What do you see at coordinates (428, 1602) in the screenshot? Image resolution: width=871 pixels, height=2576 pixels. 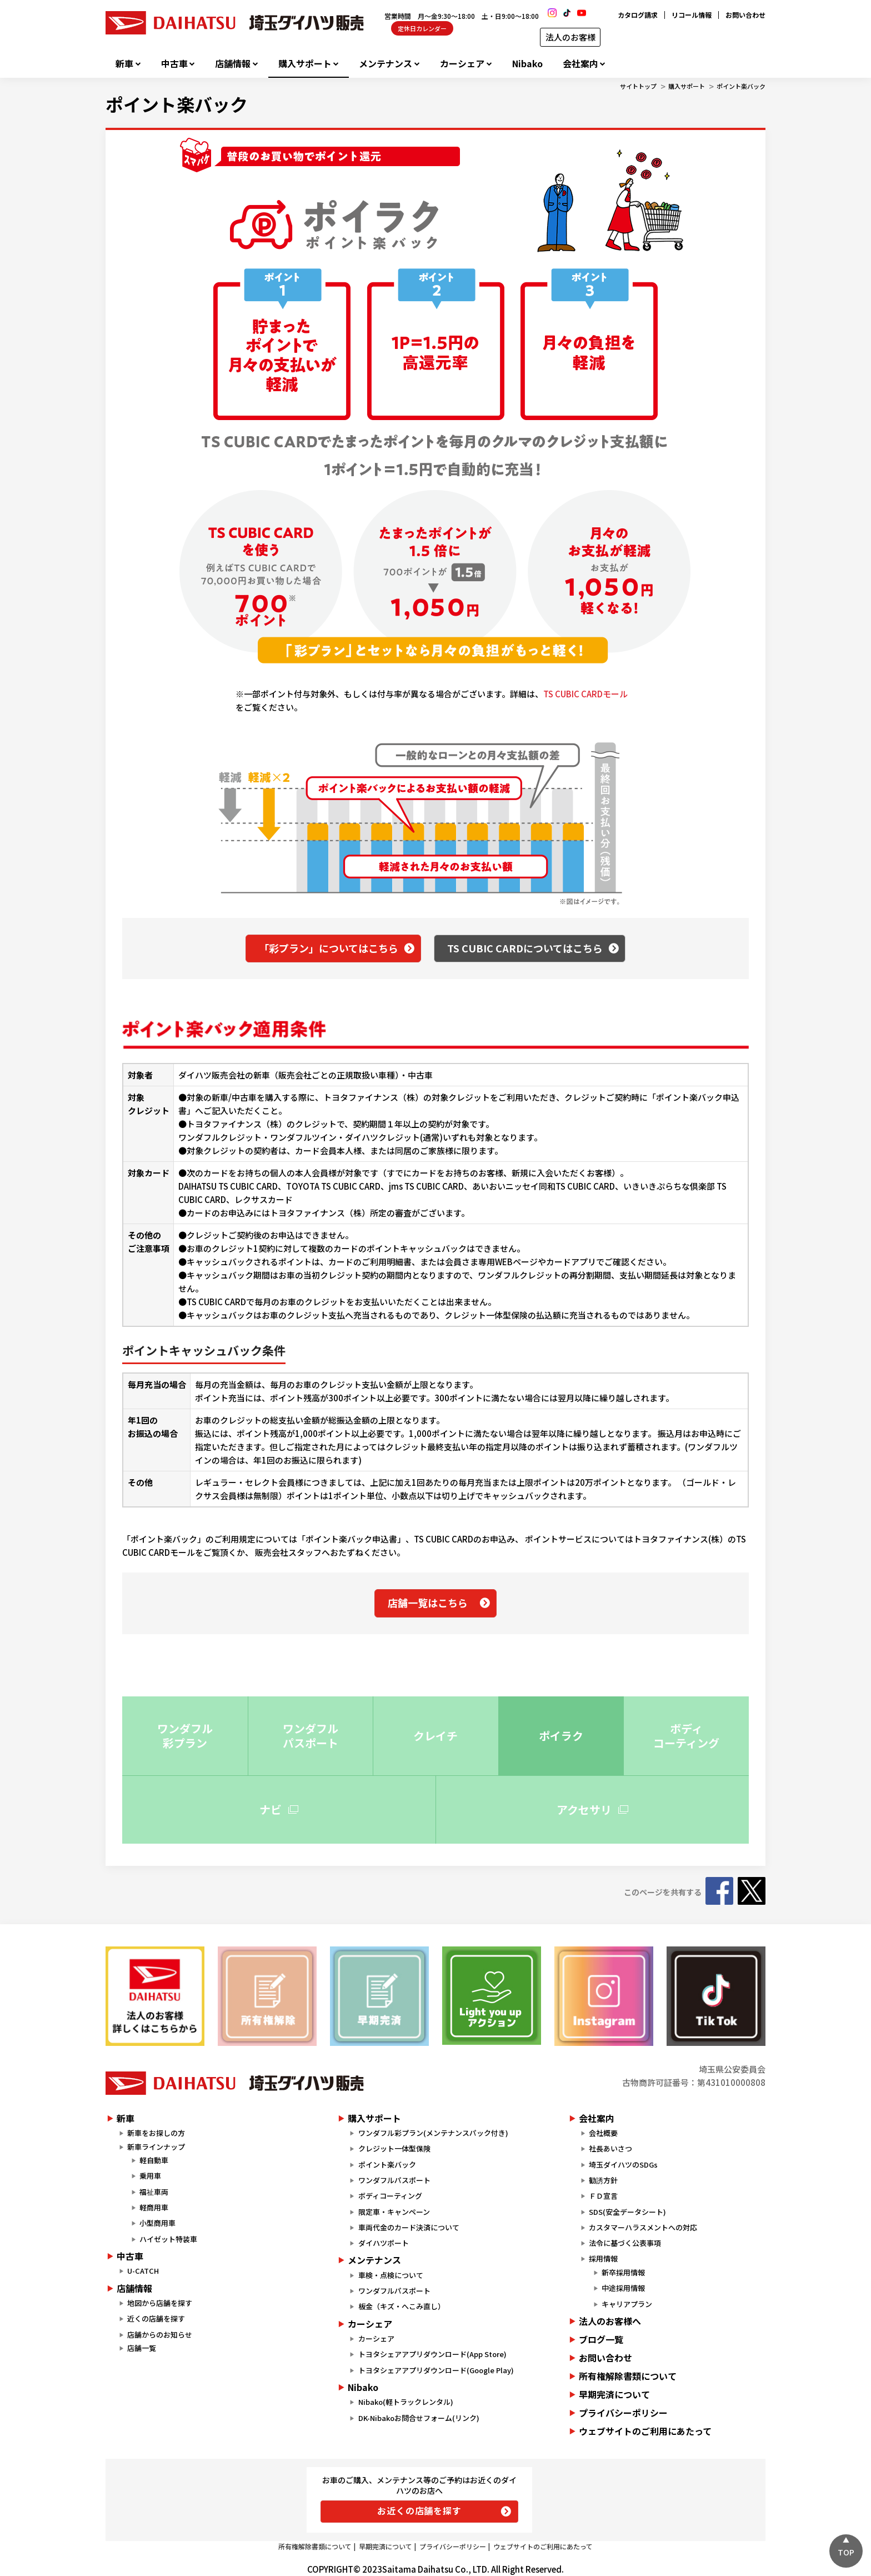 I see `店舗一覧はこちら` at bounding box center [428, 1602].